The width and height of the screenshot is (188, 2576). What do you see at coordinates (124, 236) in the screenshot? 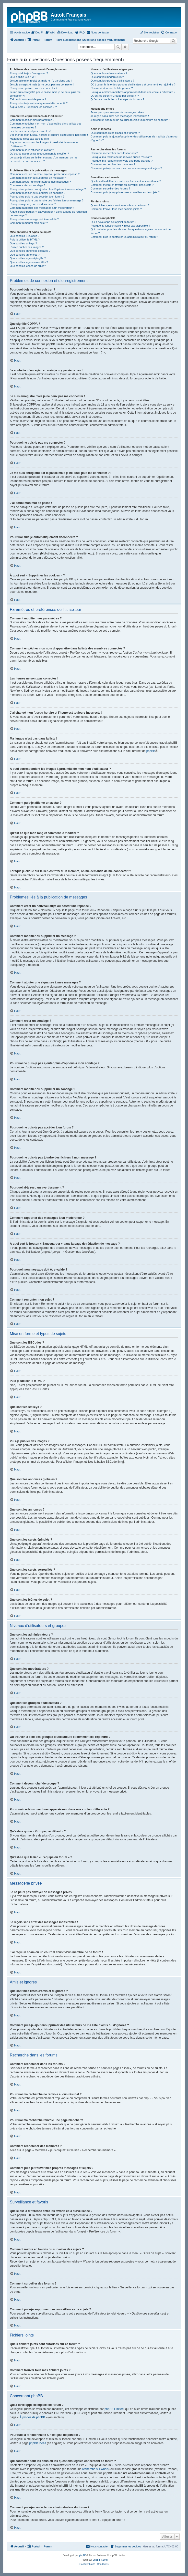
I see `Comment puis-je contacter un administrateur du forum ?` at bounding box center [124, 236].